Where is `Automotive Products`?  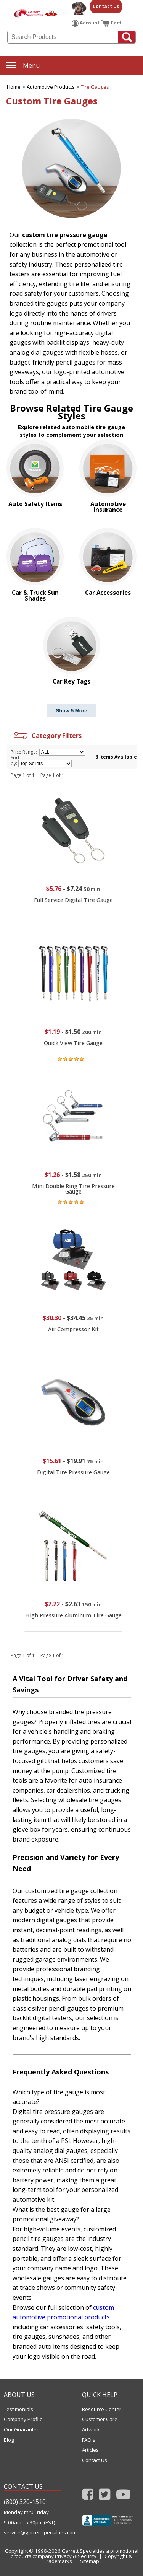
Automotive Products is located at coordinates (51, 86).